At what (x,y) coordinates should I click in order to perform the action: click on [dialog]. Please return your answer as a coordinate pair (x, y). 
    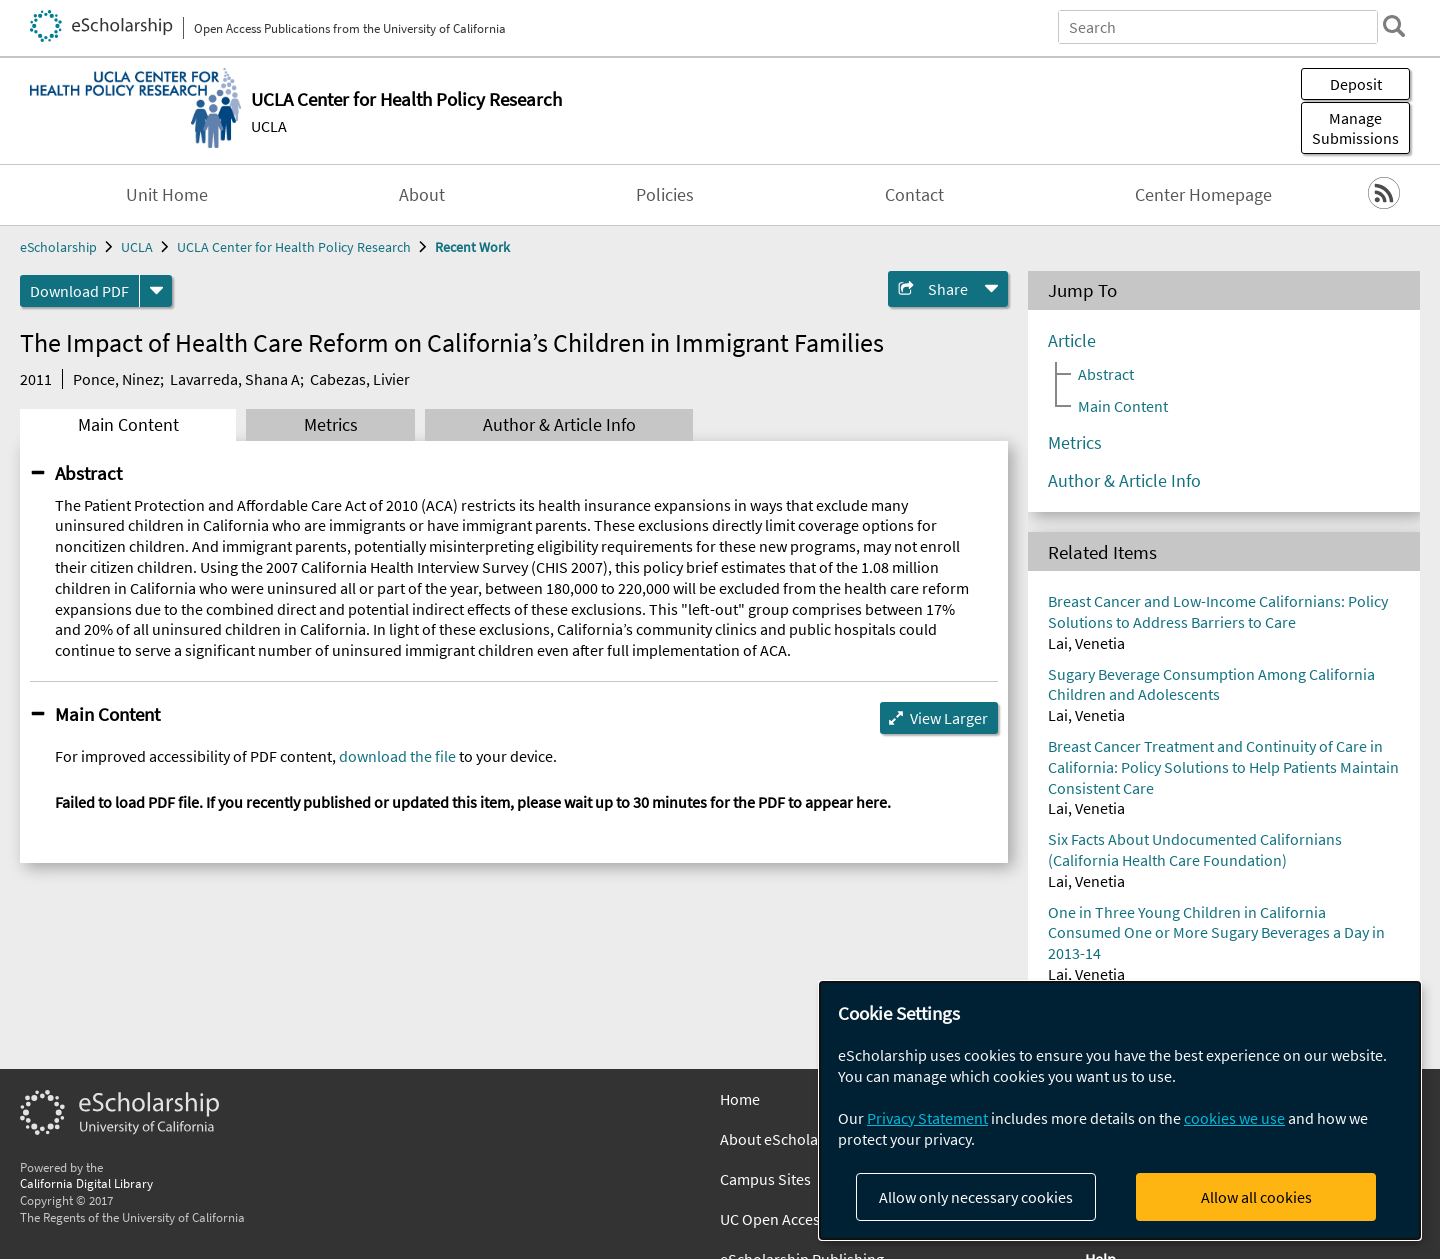
    Looking at the image, I should click on (1120, 1110).